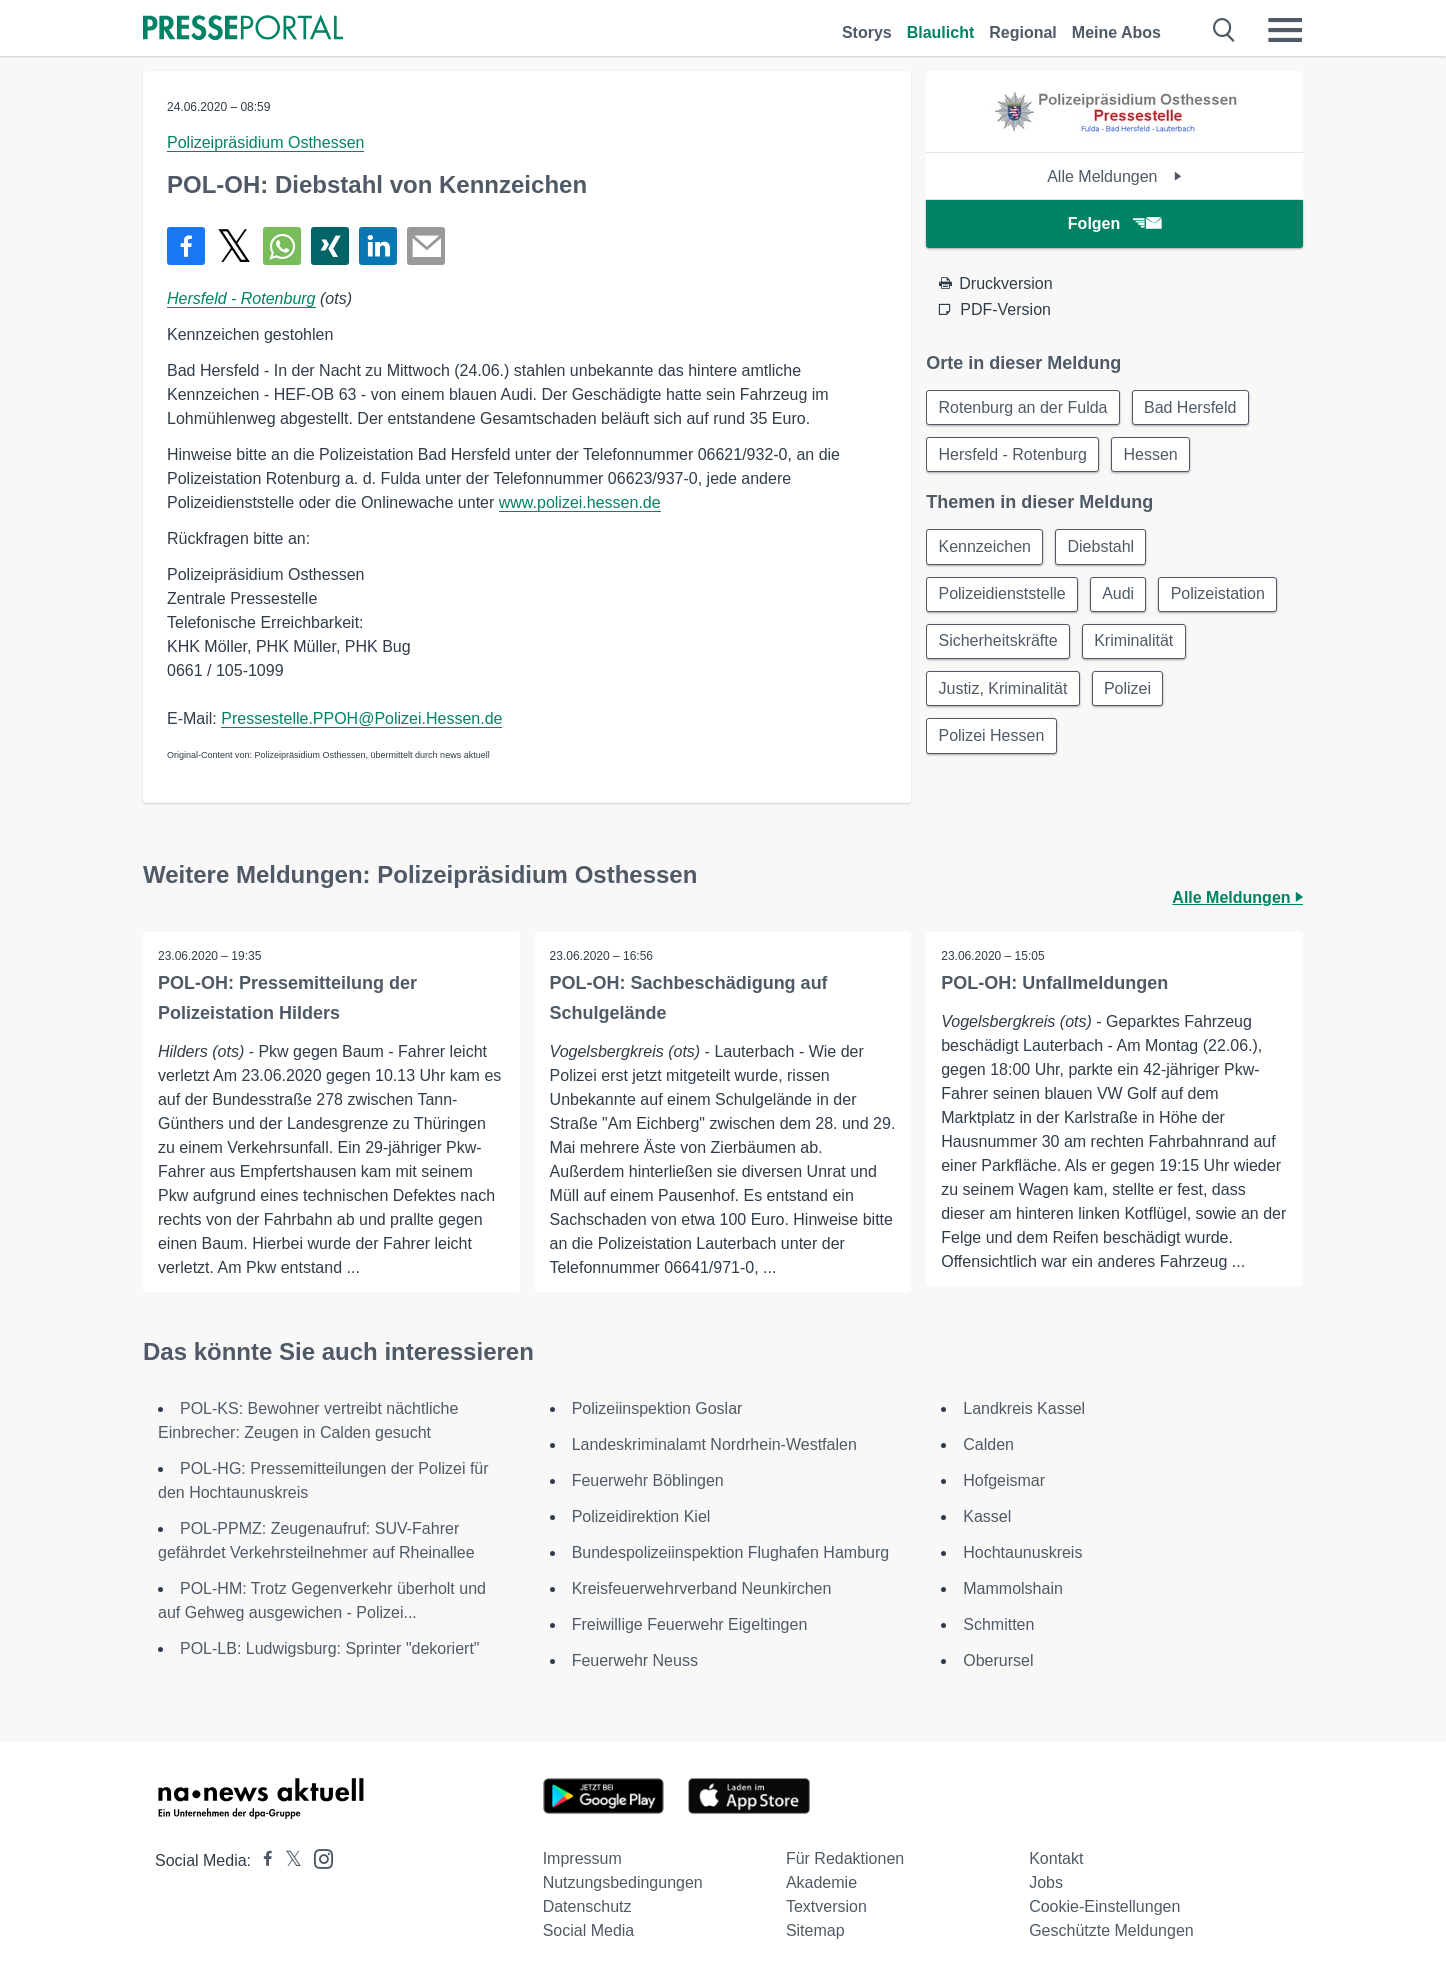 Image resolution: width=1446 pixels, height=1979 pixels. What do you see at coordinates (1013, 1588) in the screenshot?
I see `Mammolshain` at bounding box center [1013, 1588].